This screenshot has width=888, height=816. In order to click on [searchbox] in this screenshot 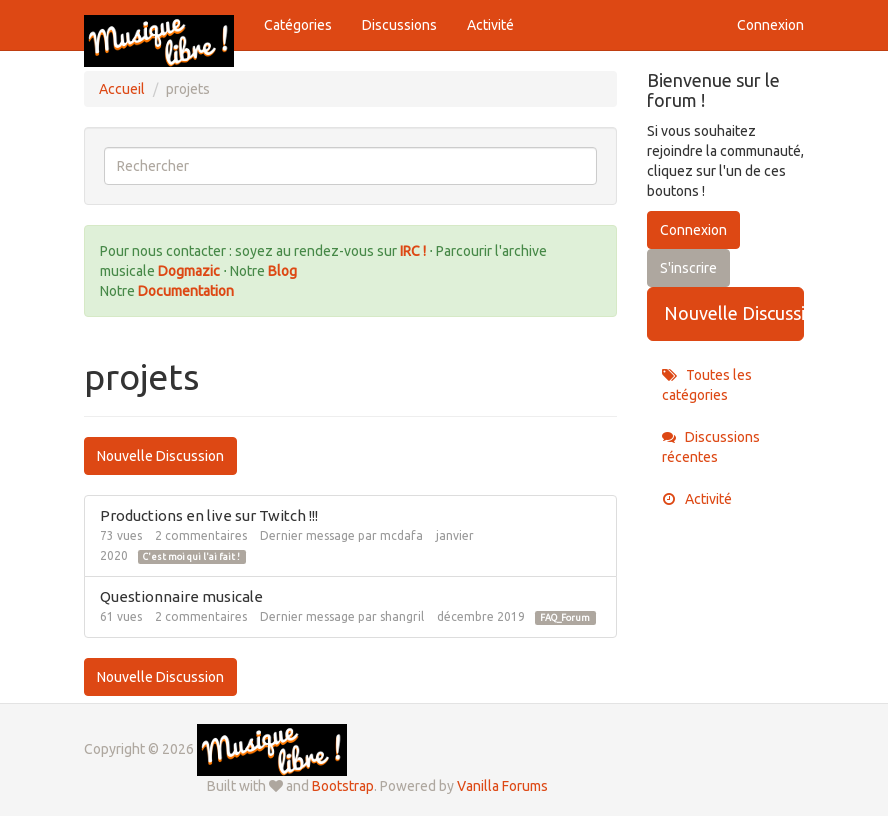, I will do `click(350, 166)`.